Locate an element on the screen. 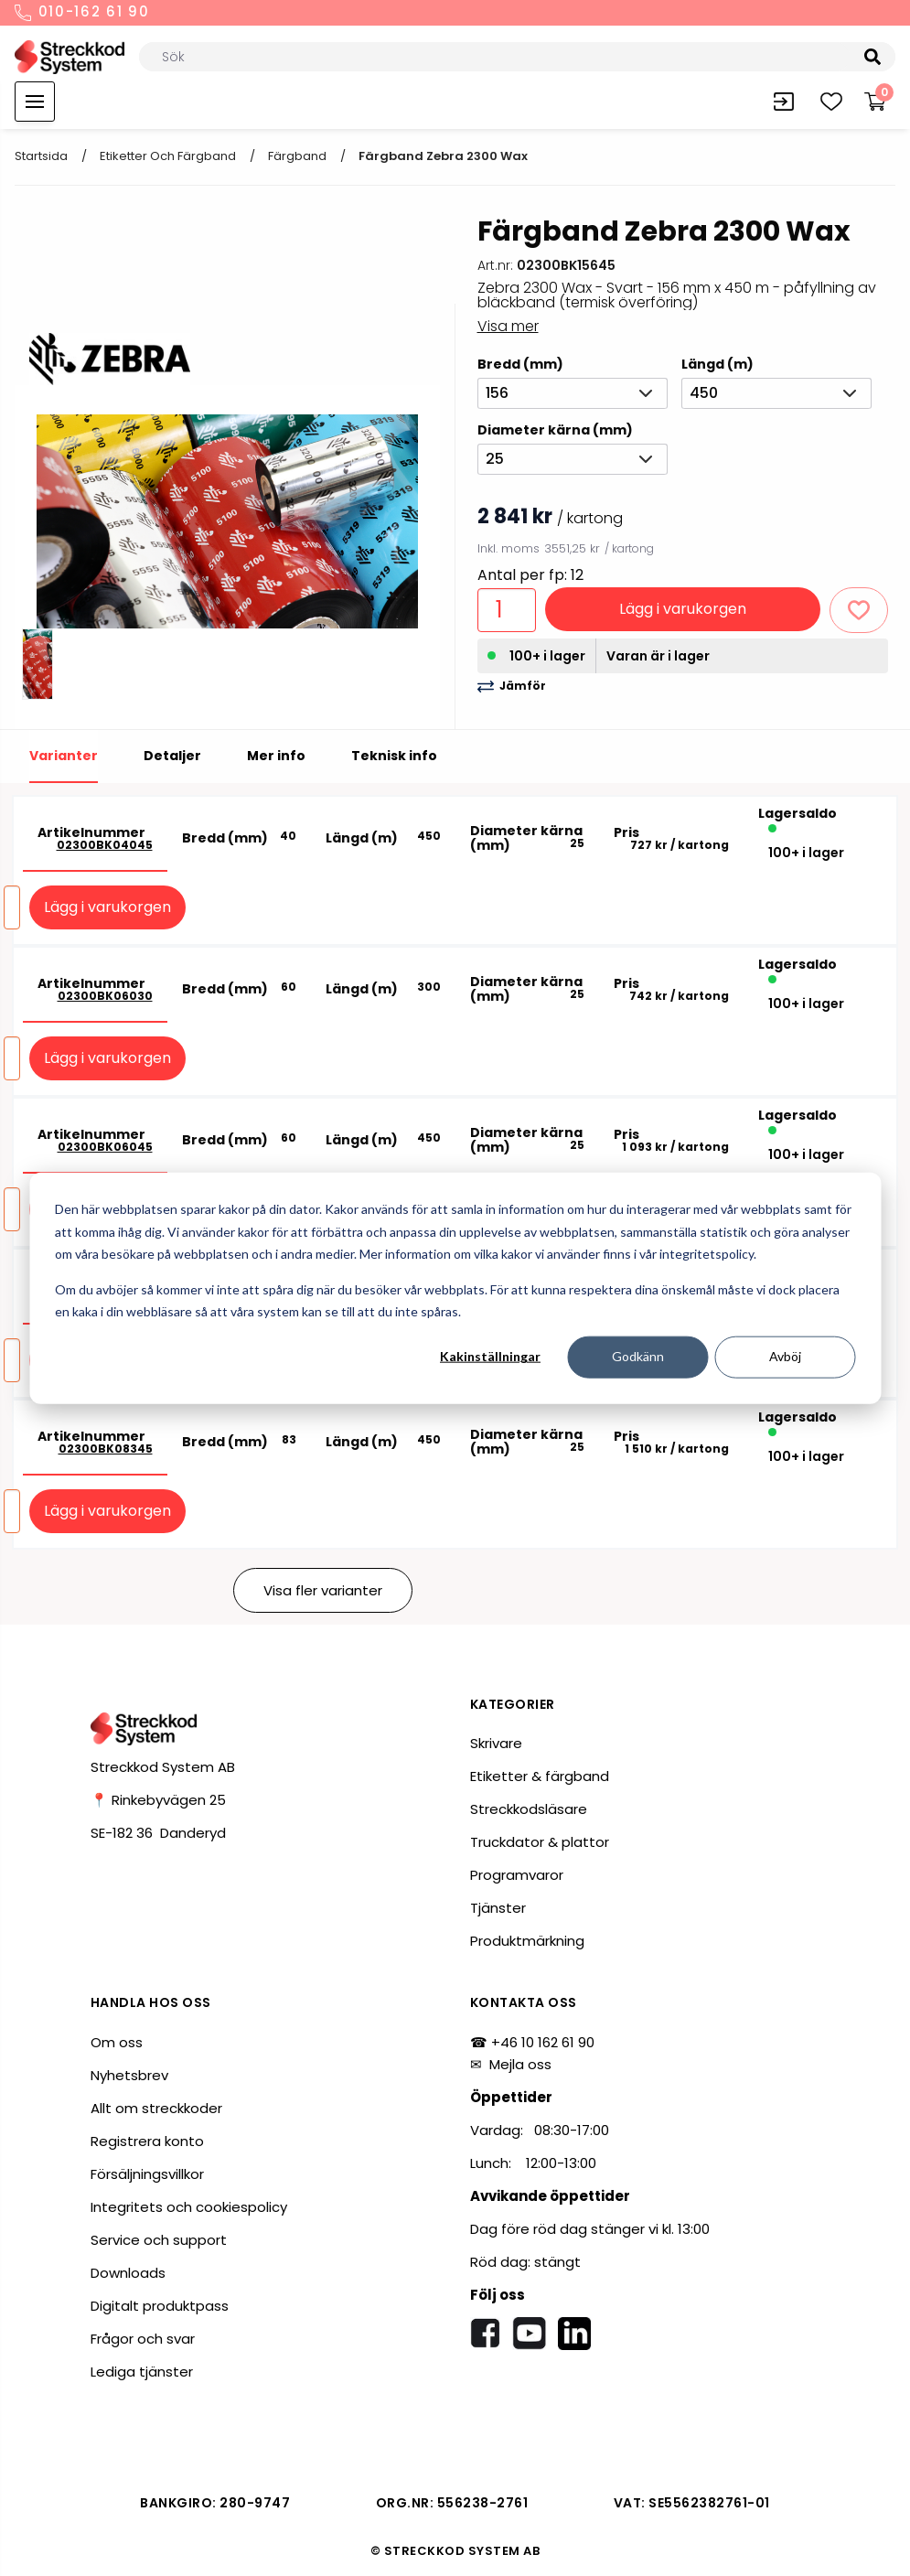  02300BK06045 is located at coordinates (105, 1147).